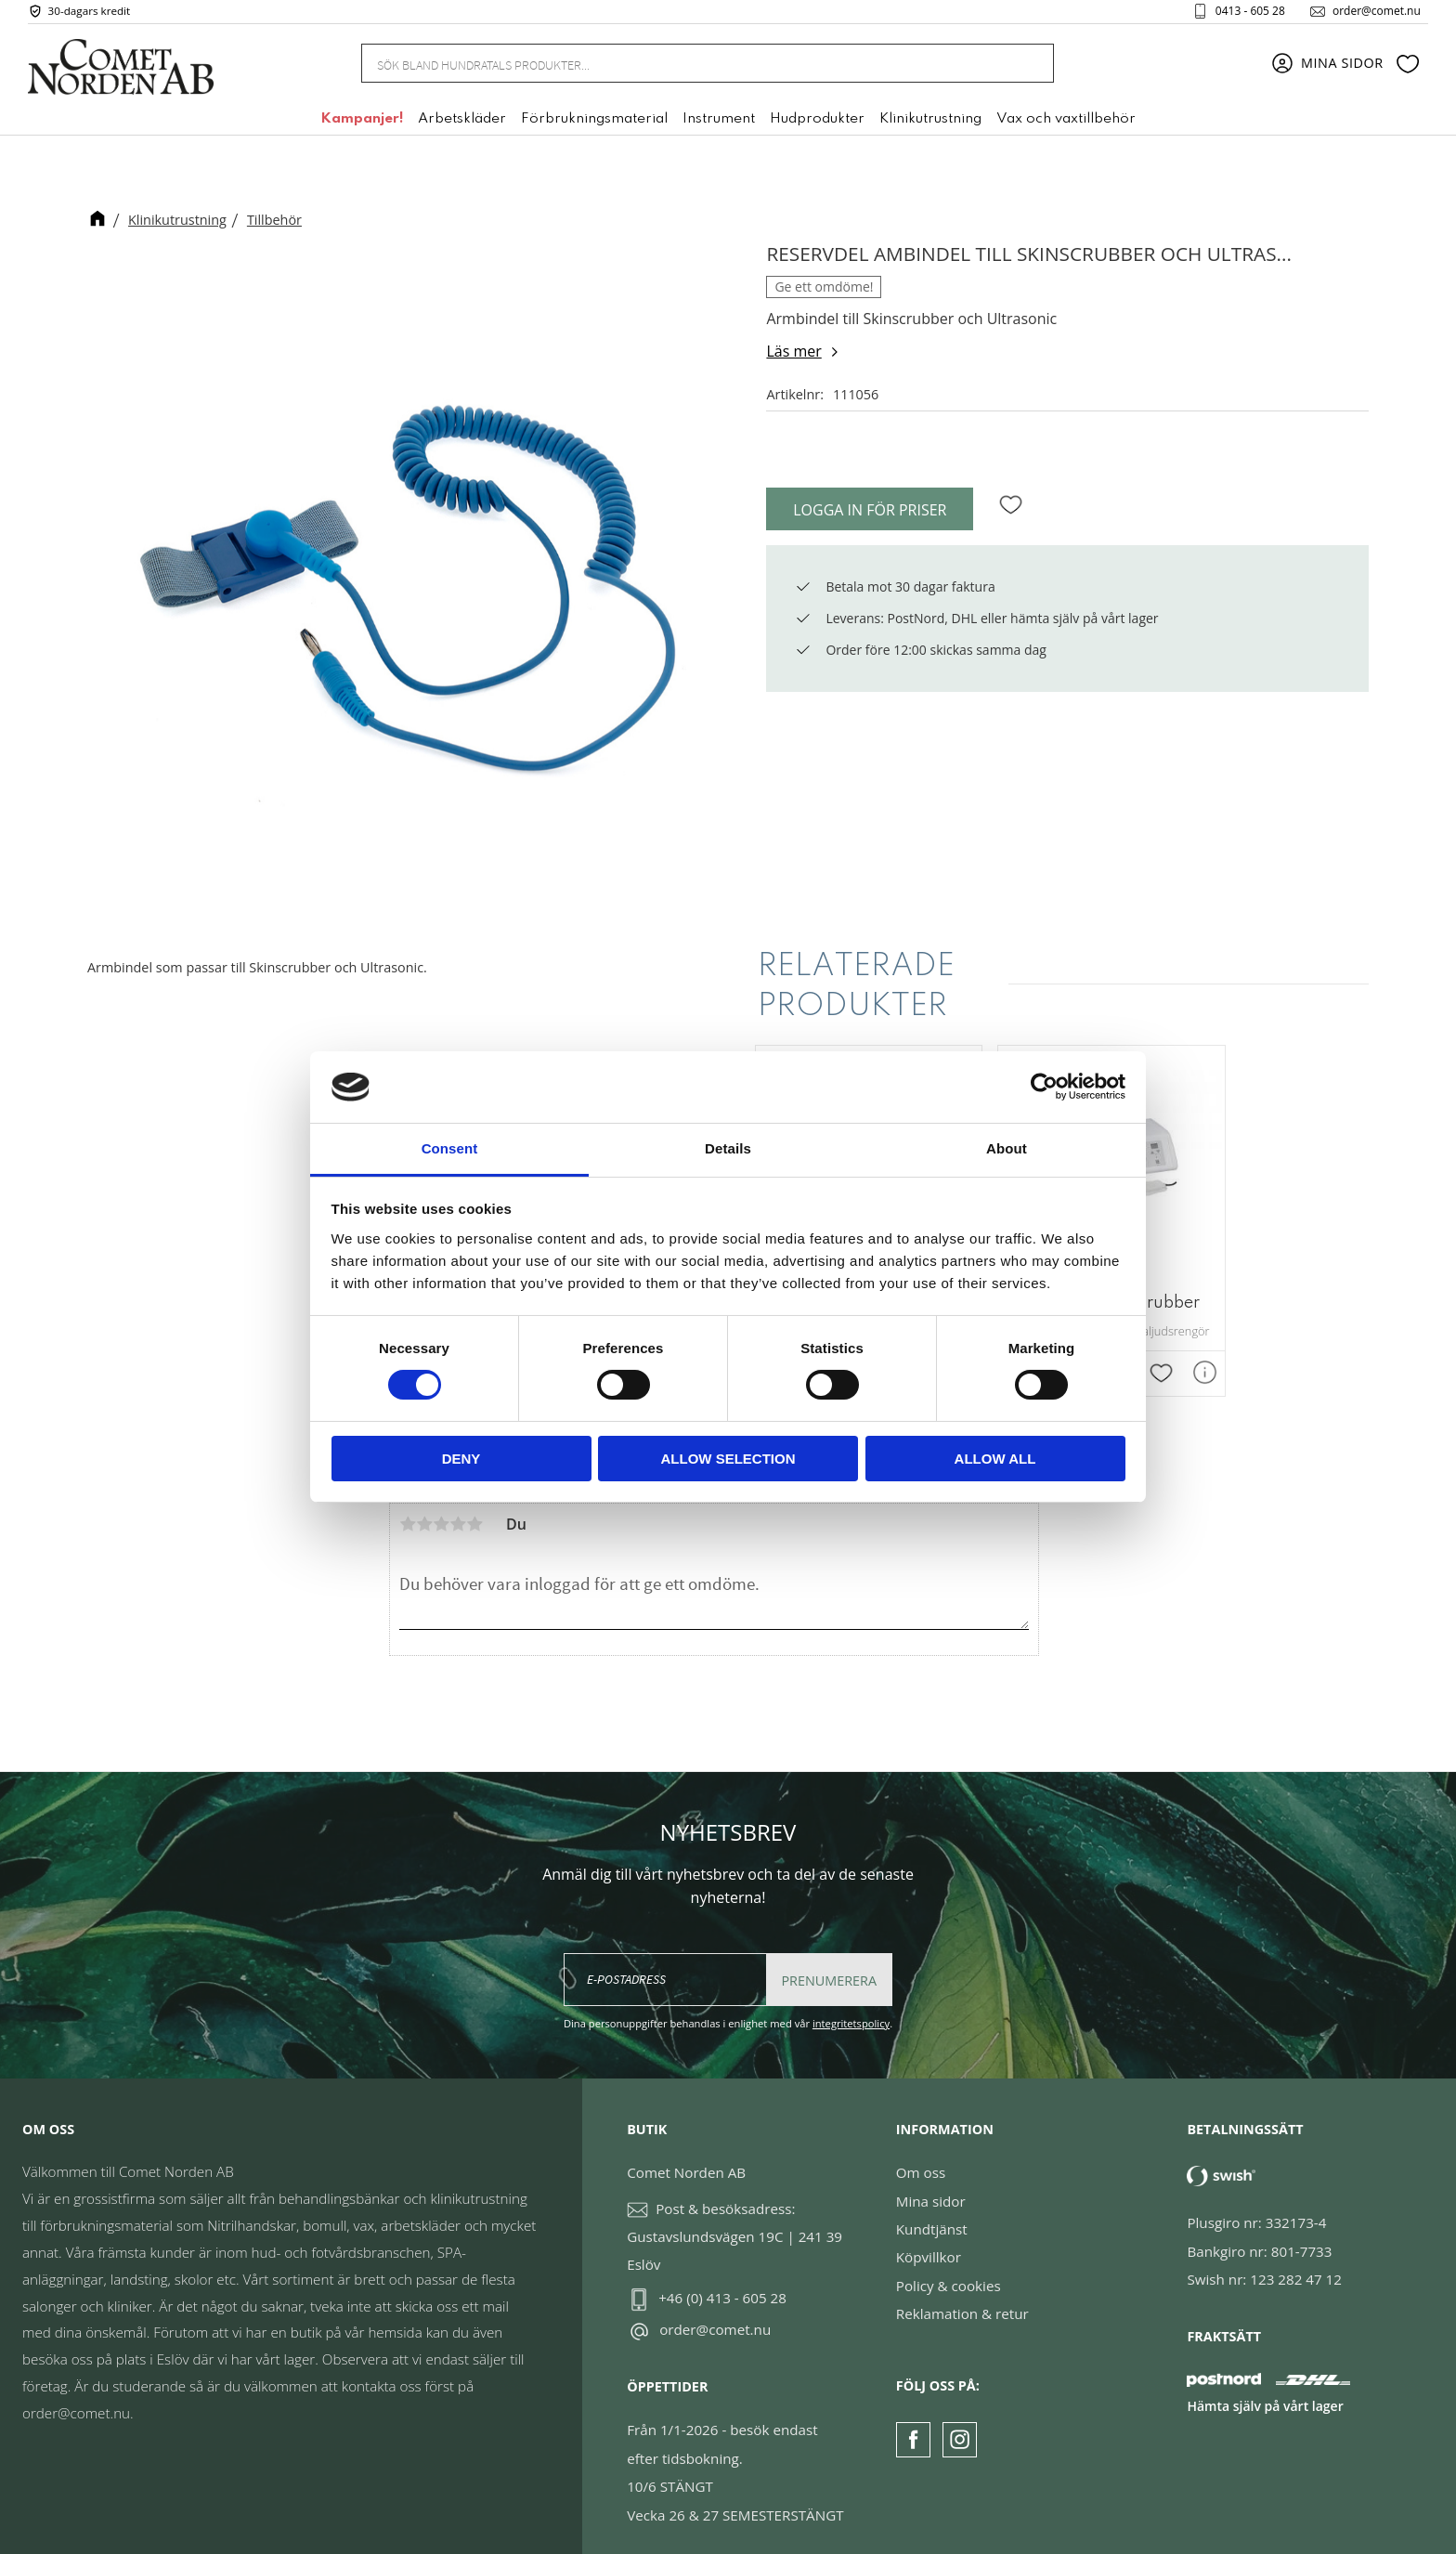 The width and height of the screenshot is (1456, 2554). I want to click on Vax och vaxtillbehör [menuitem], so click(1066, 123).